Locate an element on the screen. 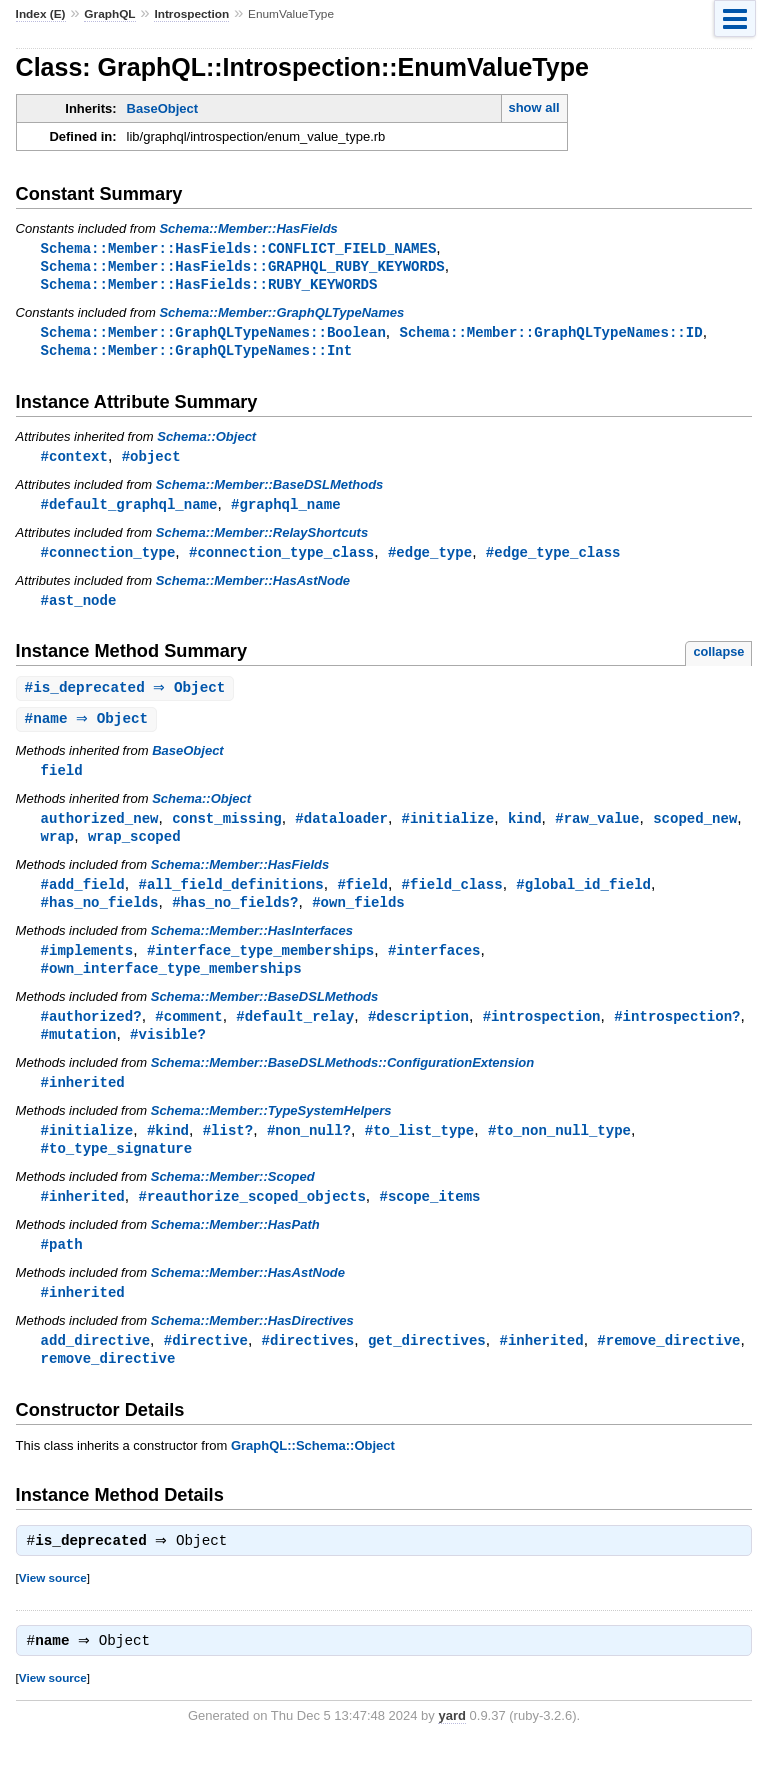  #add_field is located at coordinates (83, 898).